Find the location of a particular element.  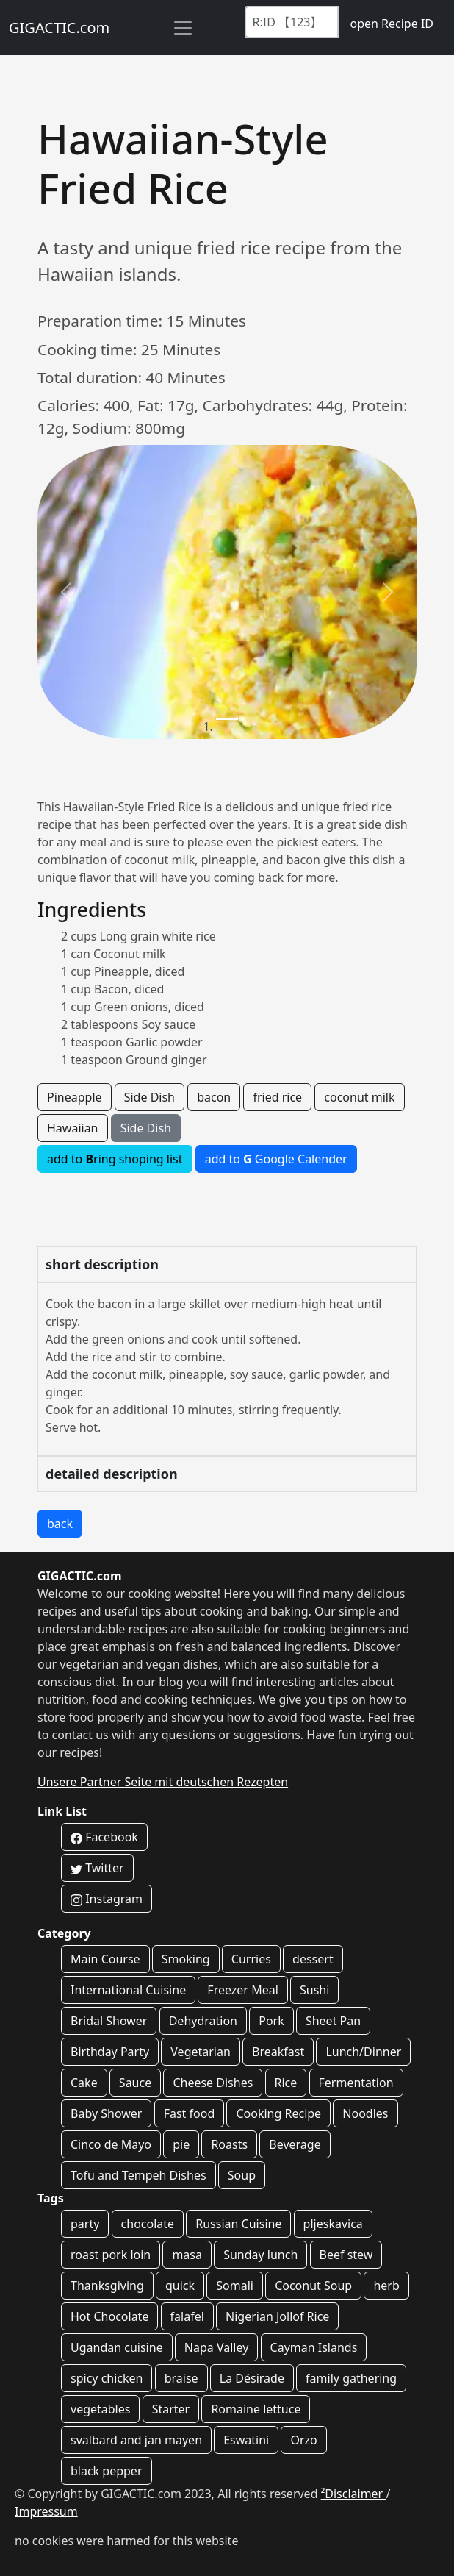

open Recipe ID is located at coordinates (391, 23).